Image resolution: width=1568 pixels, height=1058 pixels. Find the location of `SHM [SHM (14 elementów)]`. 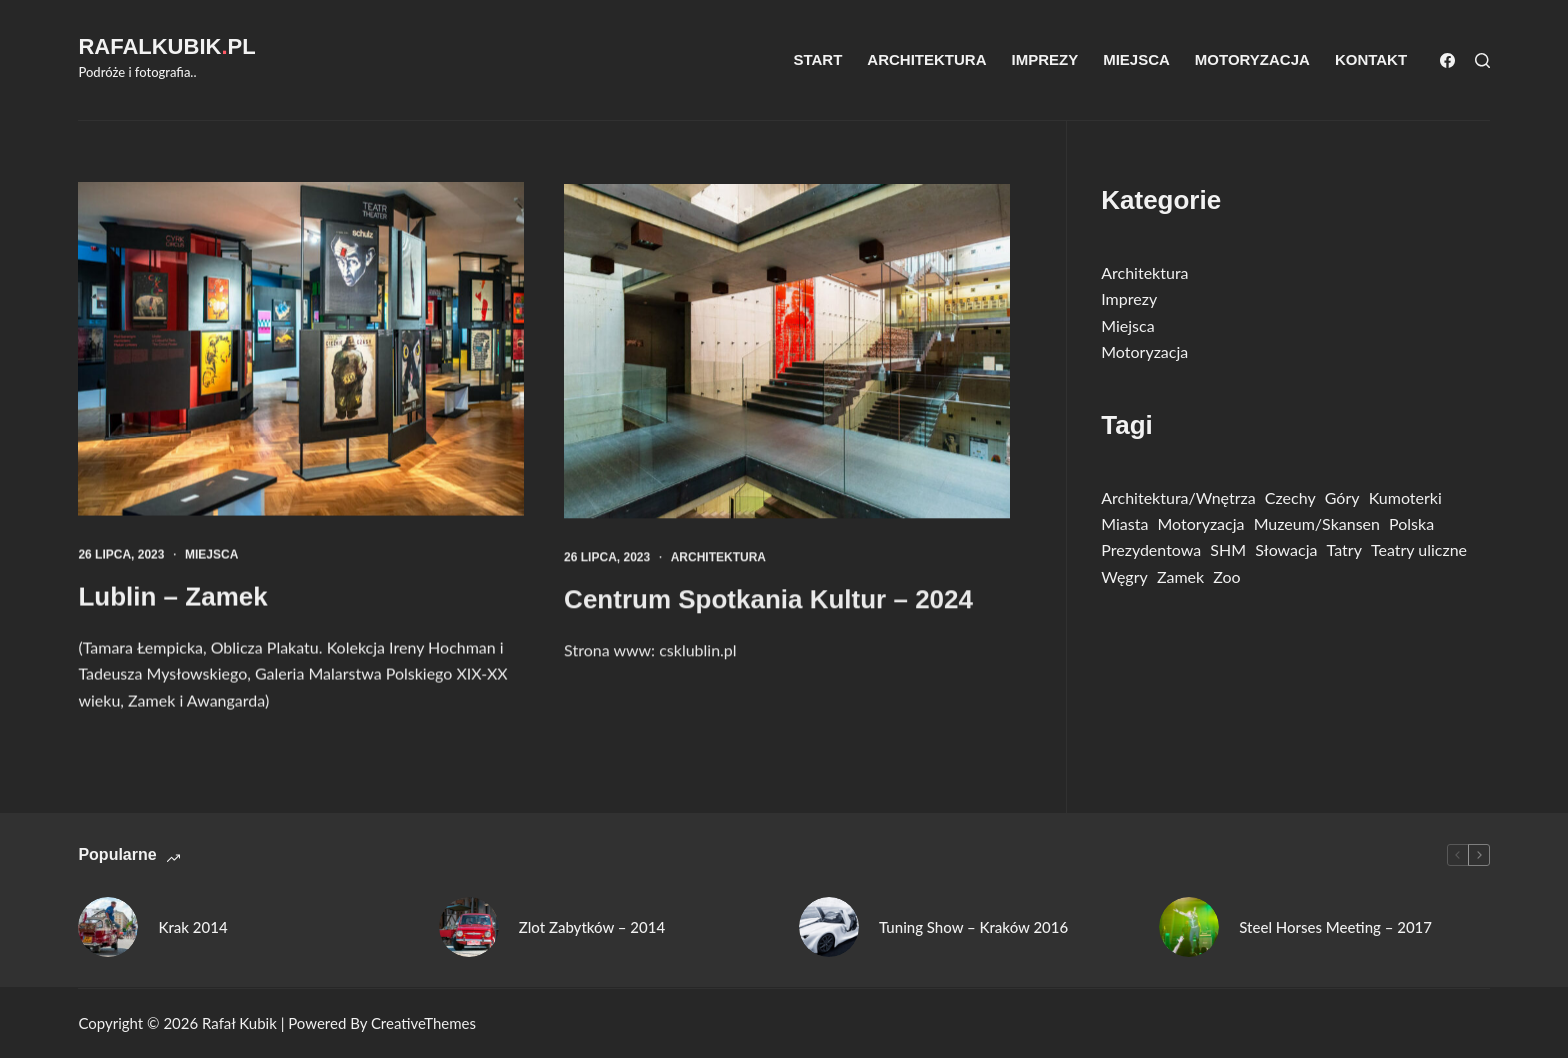

SHM [SHM (14 elementów)] is located at coordinates (1228, 549).